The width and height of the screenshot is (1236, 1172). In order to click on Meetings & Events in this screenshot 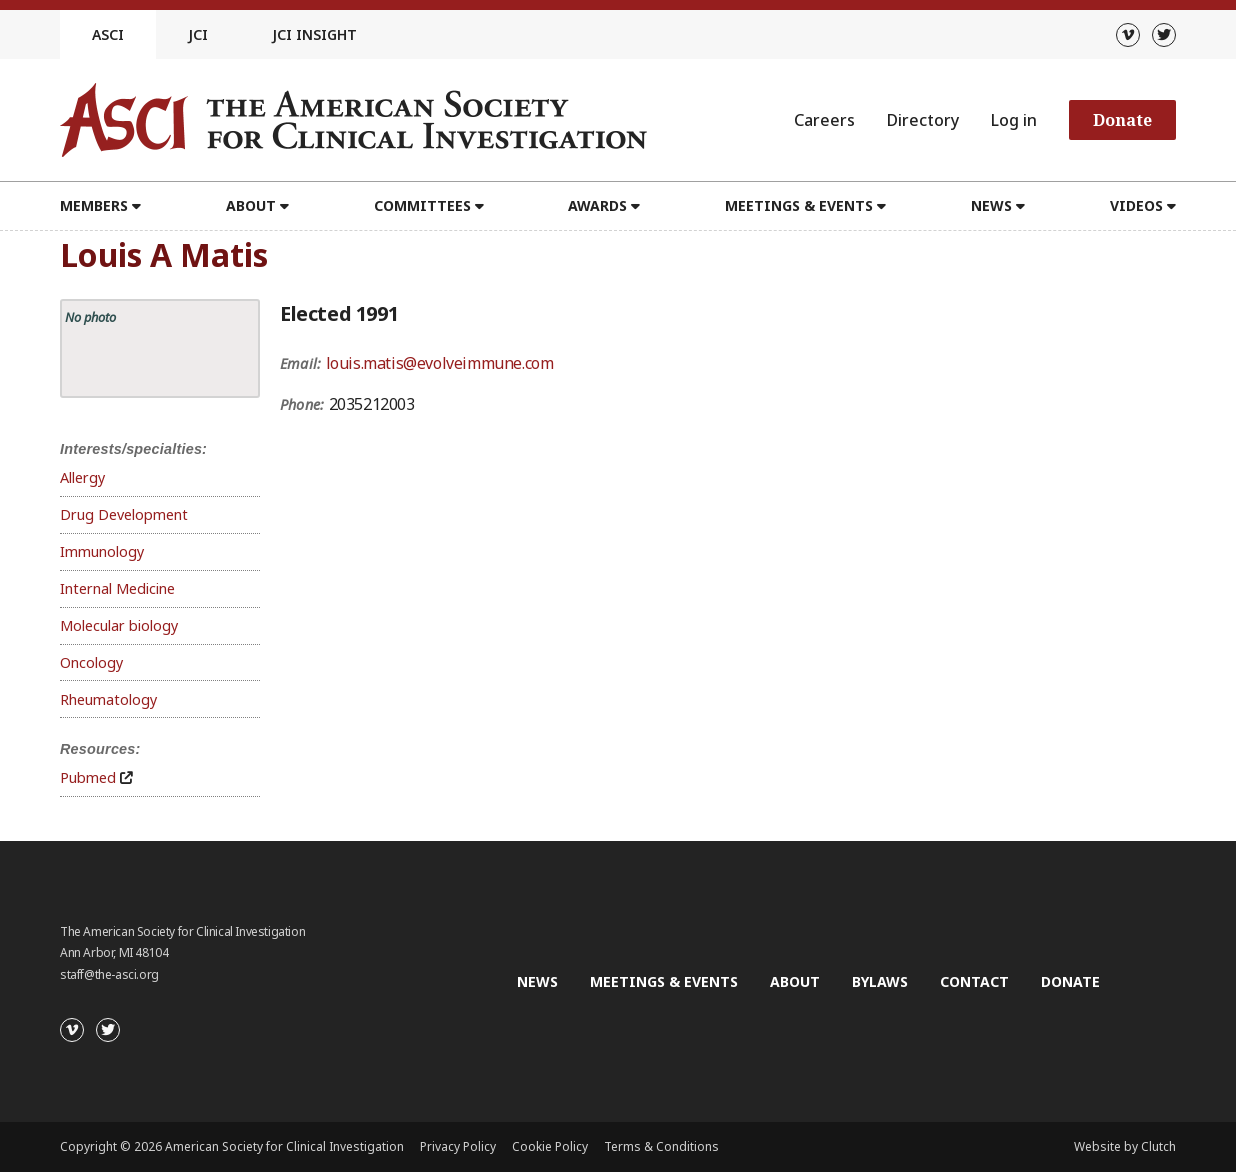, I will do `click(799, 205)`.